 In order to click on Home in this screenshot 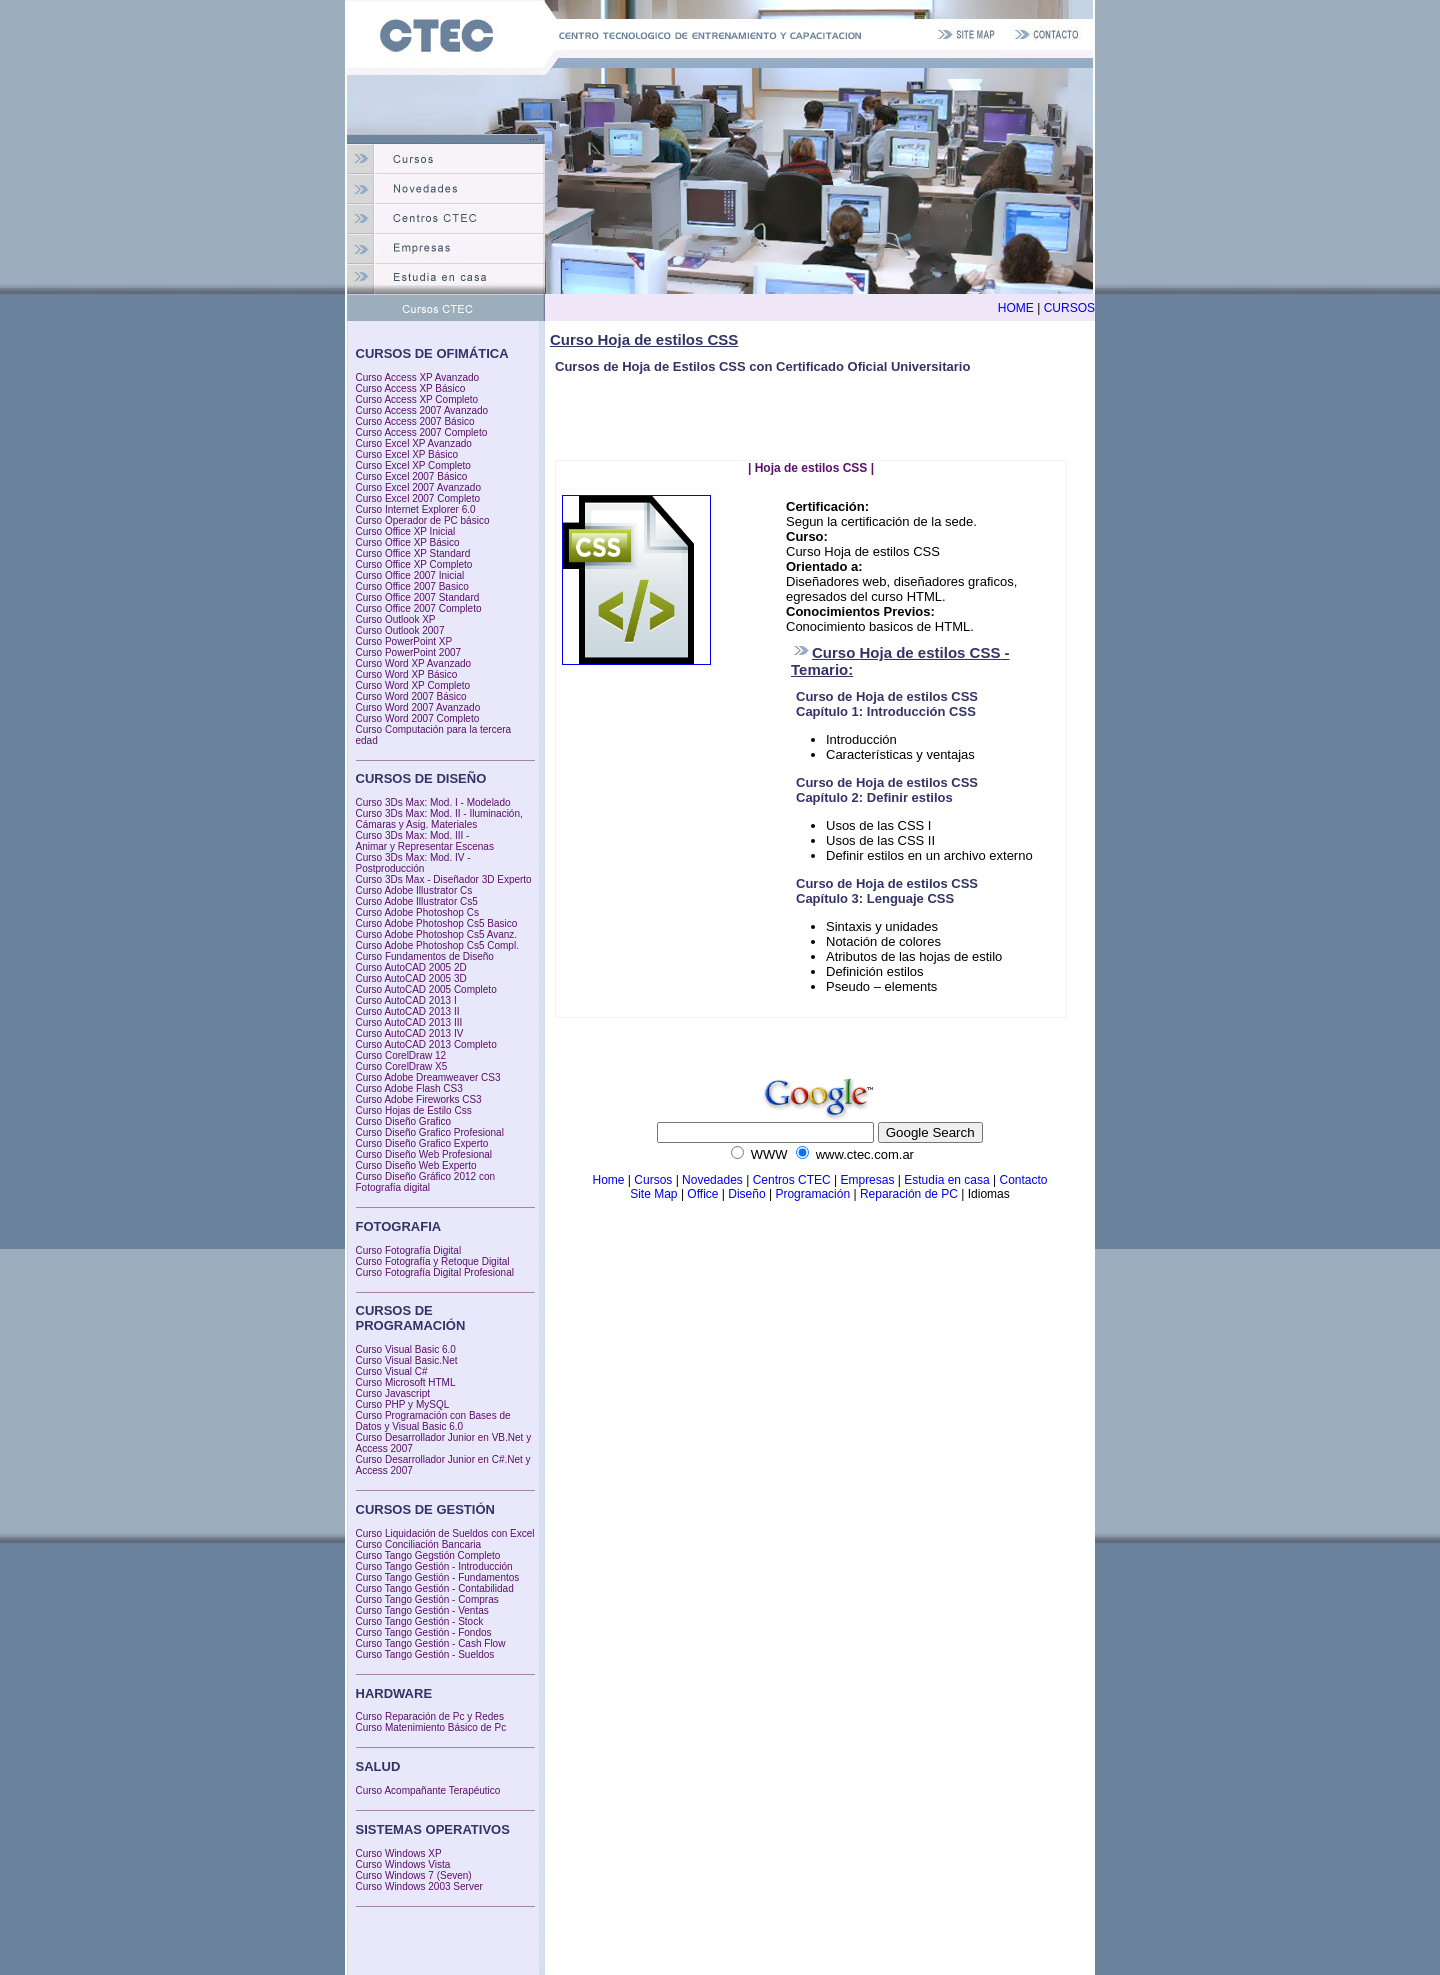, I will do `click(608, 1180)`.